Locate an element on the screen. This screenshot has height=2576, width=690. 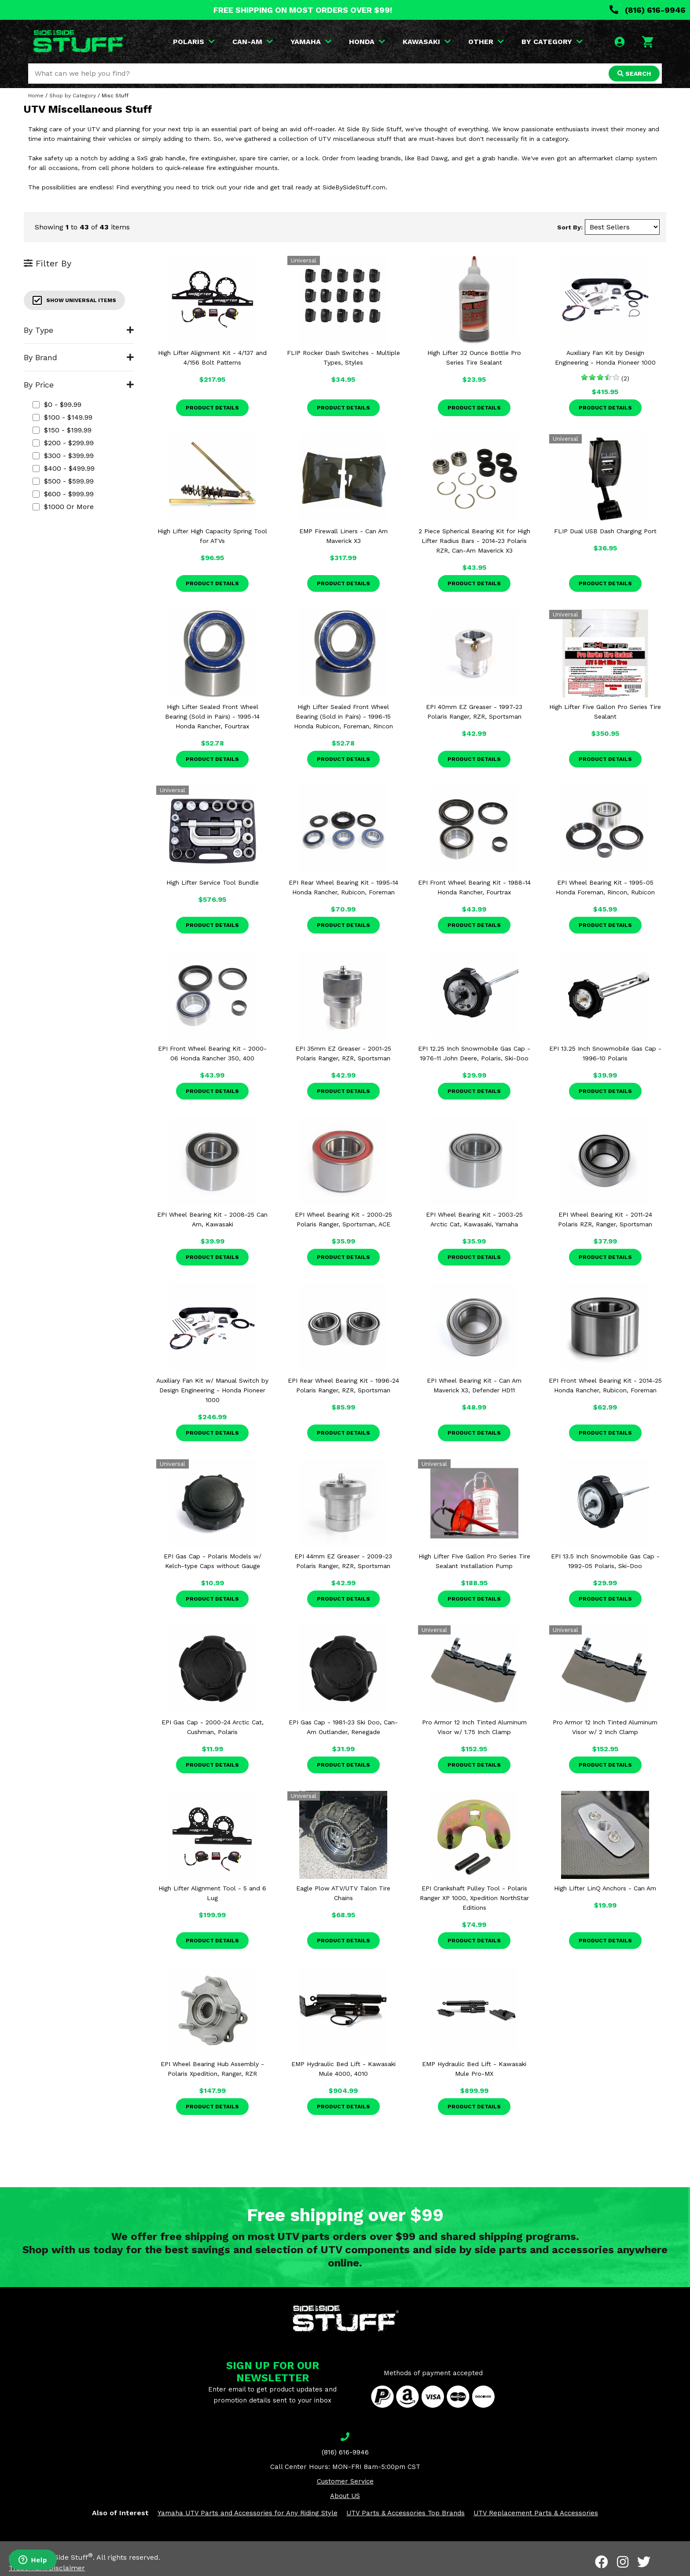
High Lifter 32 Ounce Bottle Pro Series Tire Sealant is located at coordinates (474, 357).